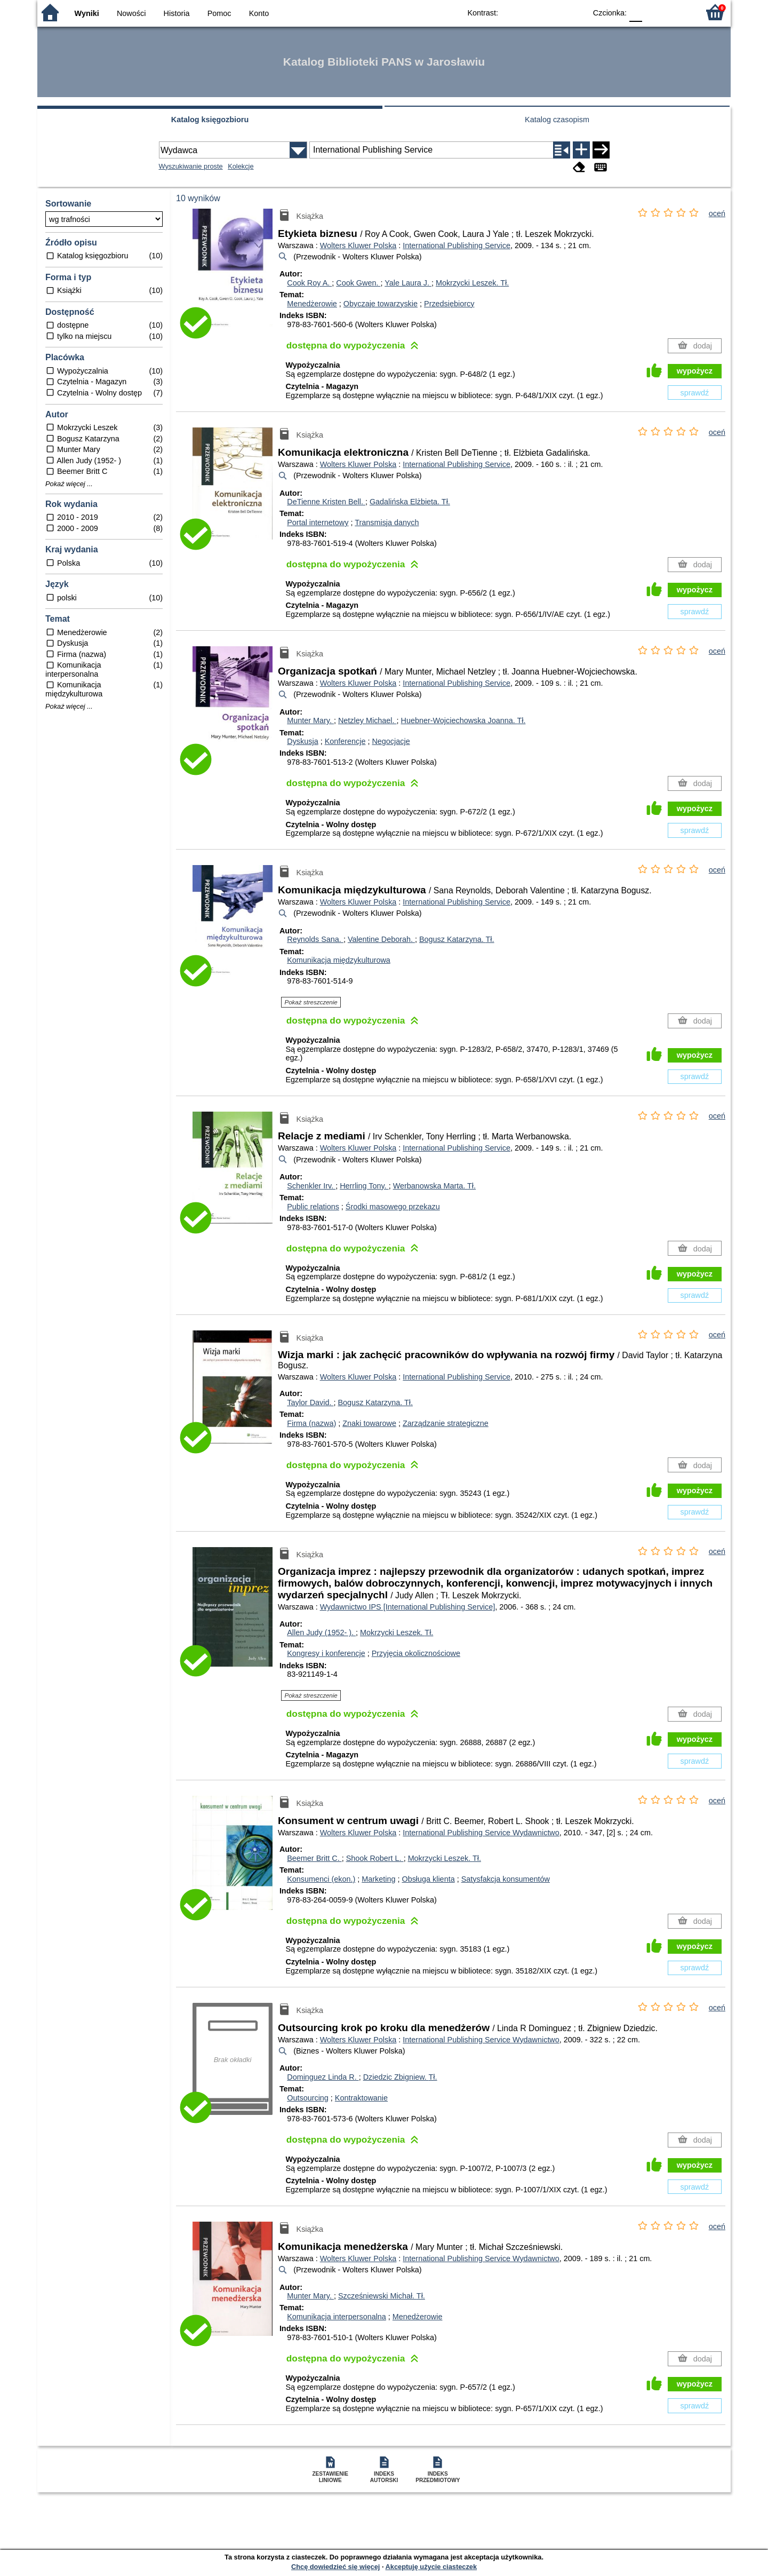  I want to click on Katalog czasopism, so click(557, 119).